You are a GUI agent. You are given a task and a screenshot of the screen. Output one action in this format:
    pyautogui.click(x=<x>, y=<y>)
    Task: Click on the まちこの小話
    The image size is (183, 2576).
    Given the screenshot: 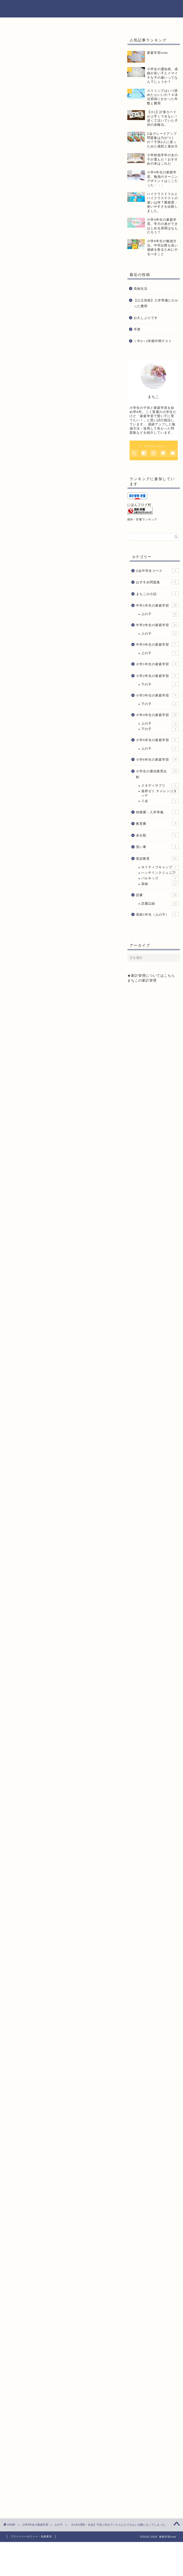 What is the action you would take?
    pyautogui.click(x=157, y=593)
    